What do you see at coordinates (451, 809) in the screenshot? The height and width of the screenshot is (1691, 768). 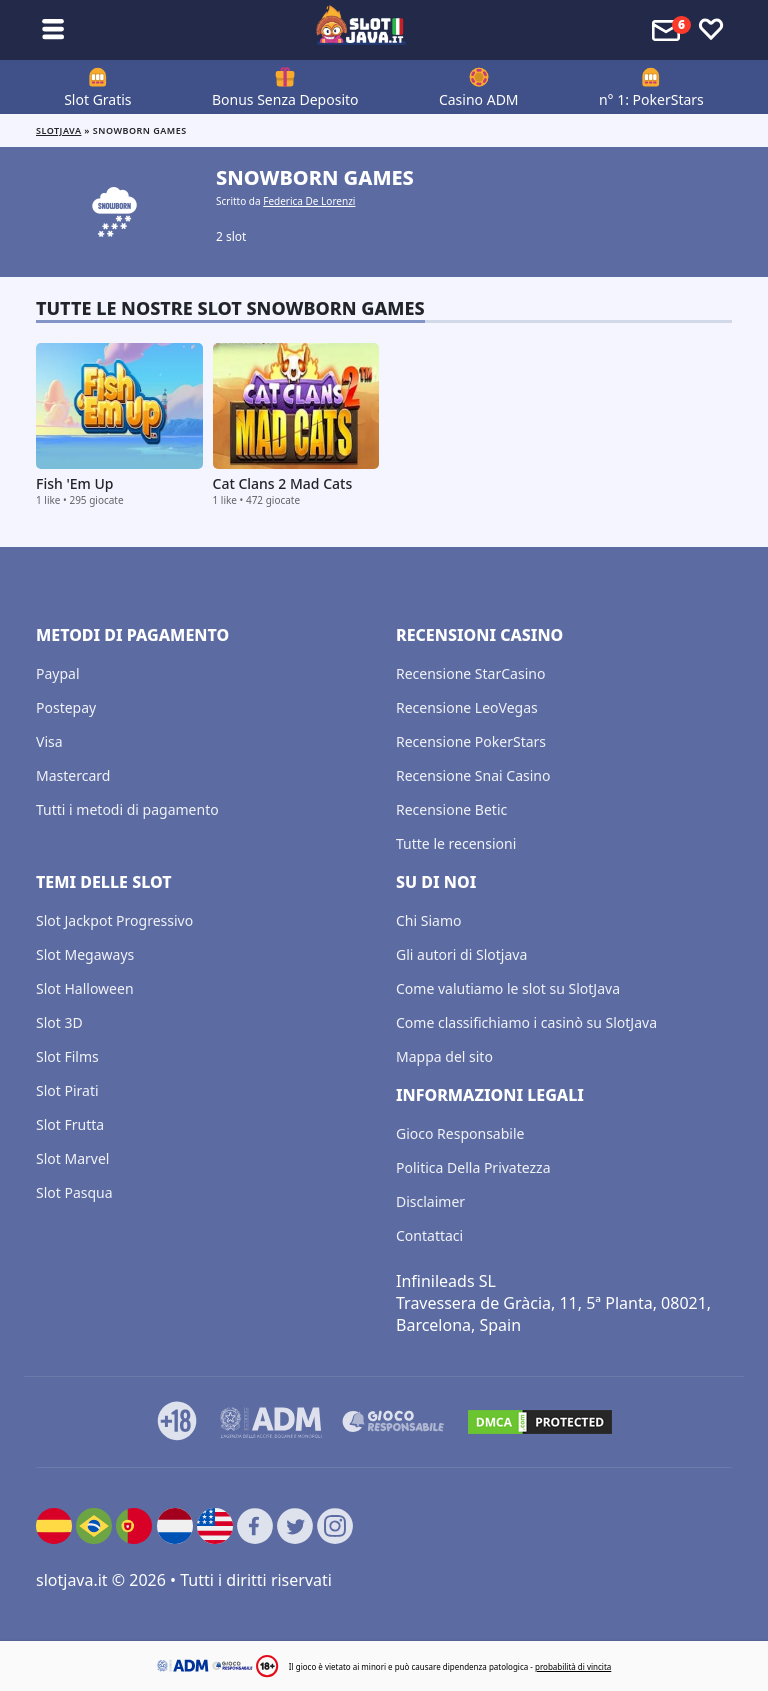 I see `Recensione Betic` at bounding box center [451, 809].